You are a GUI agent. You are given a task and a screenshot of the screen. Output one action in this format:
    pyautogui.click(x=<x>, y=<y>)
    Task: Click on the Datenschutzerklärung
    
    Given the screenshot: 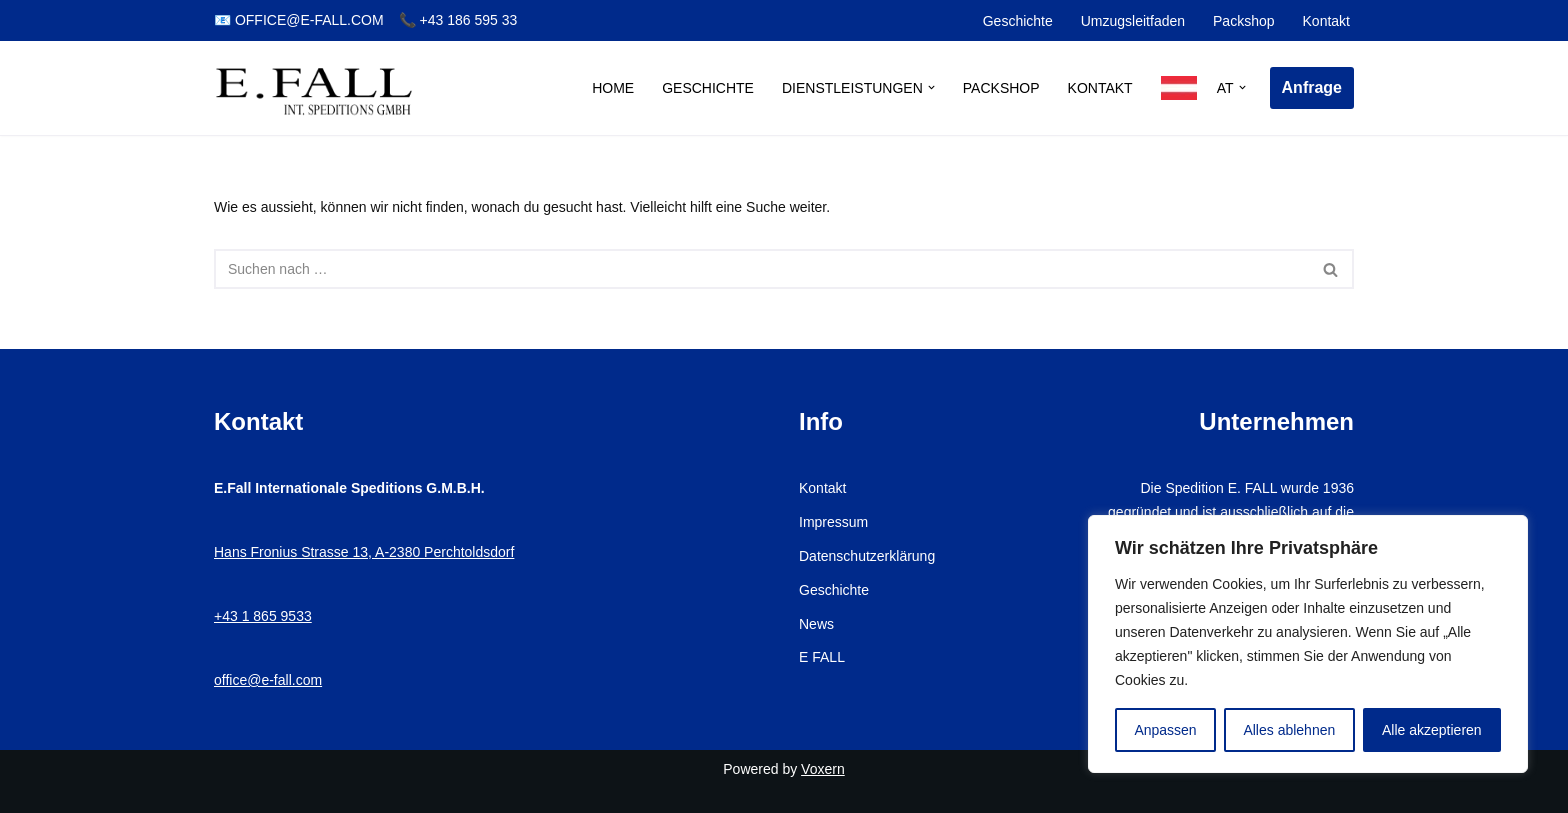 What is the action you would take?
    pyautogui.click(x=867, y=556)
    